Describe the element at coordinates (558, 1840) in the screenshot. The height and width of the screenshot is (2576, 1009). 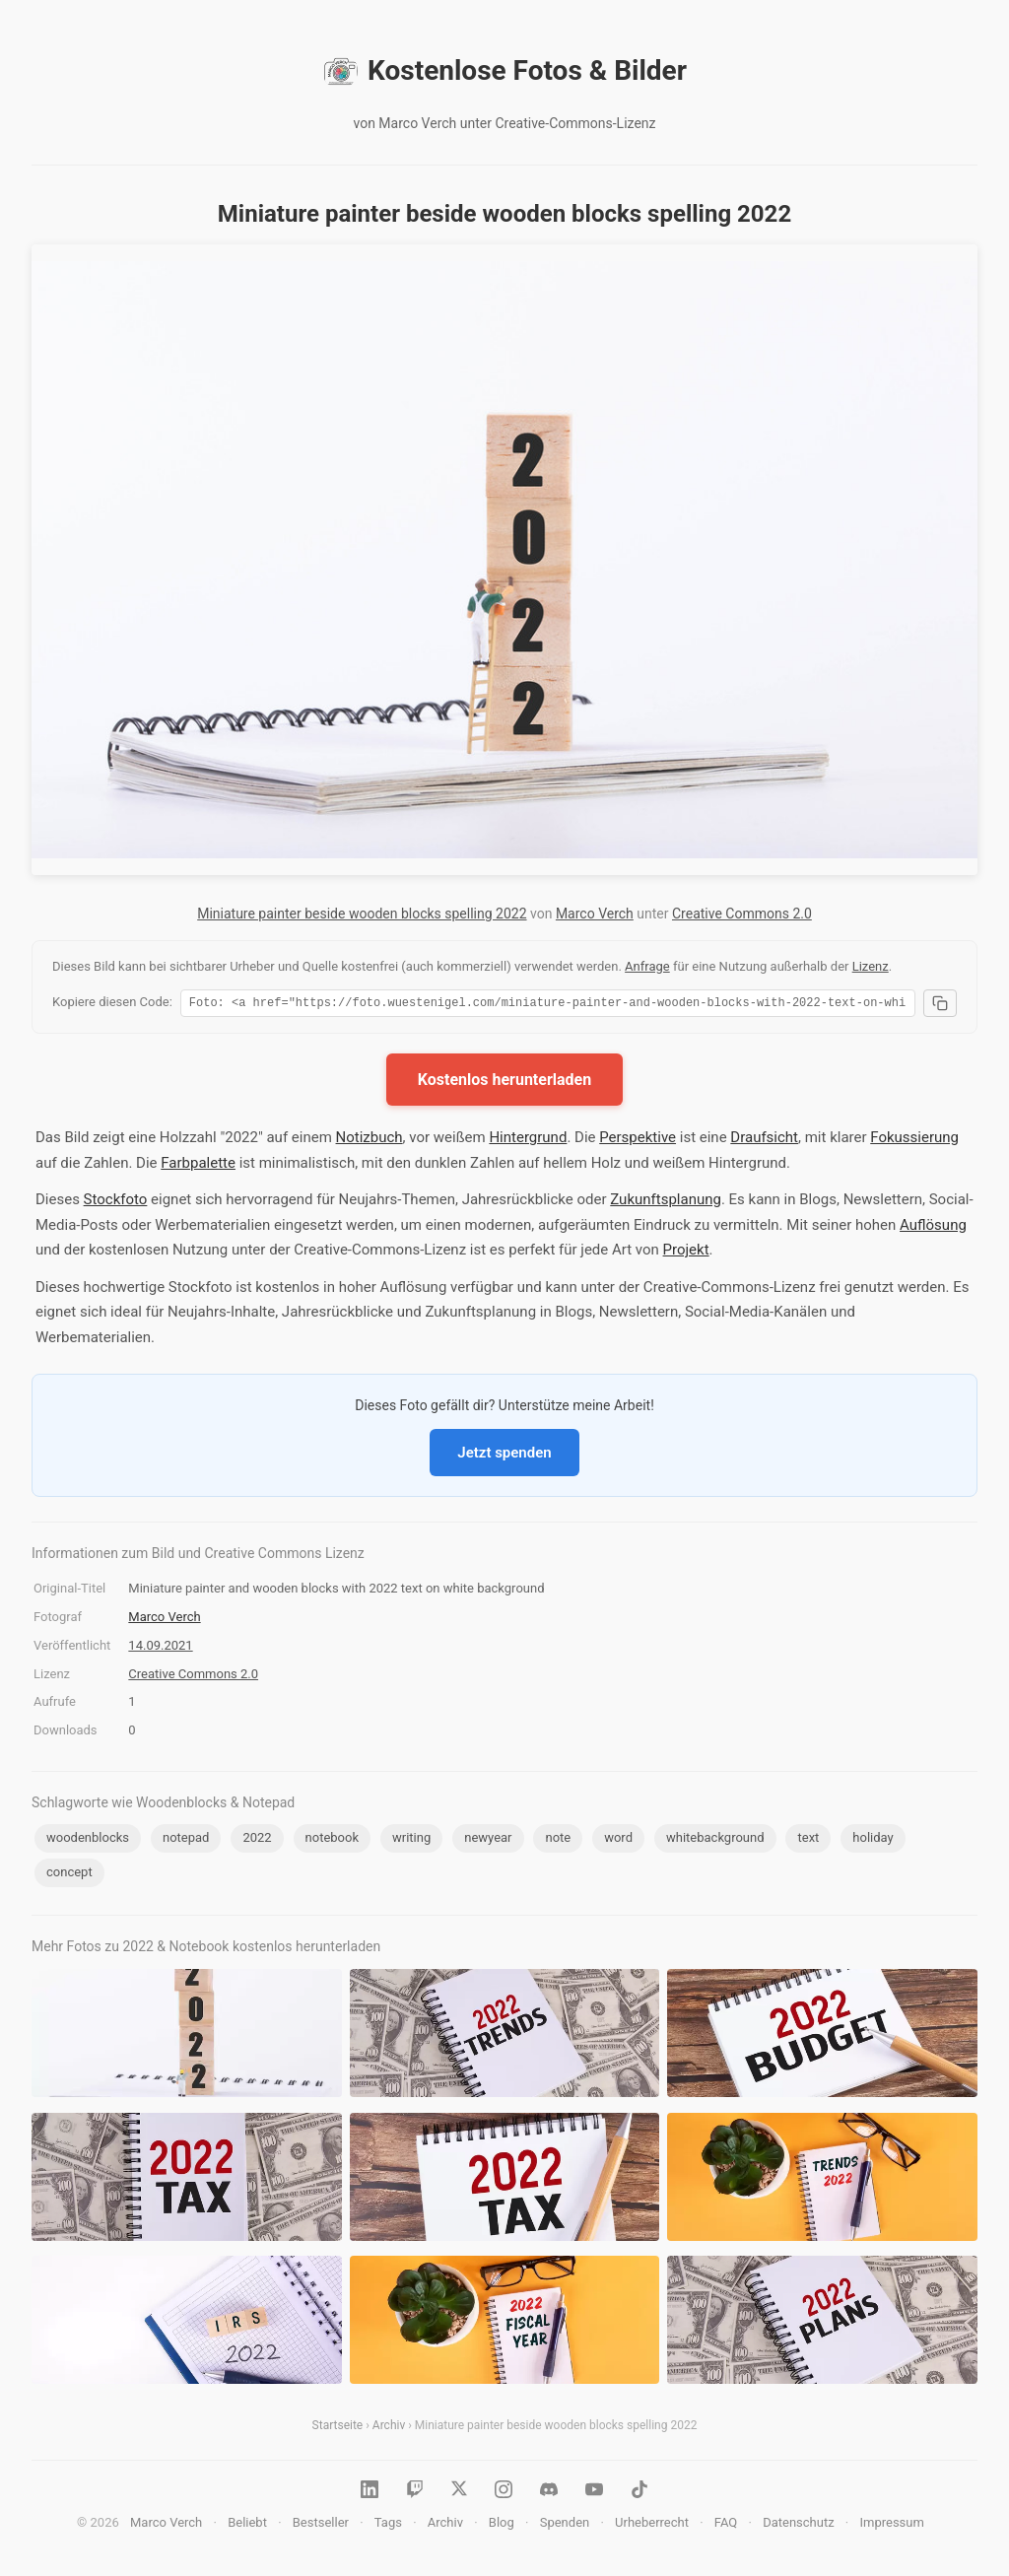
I see `note` at that location.